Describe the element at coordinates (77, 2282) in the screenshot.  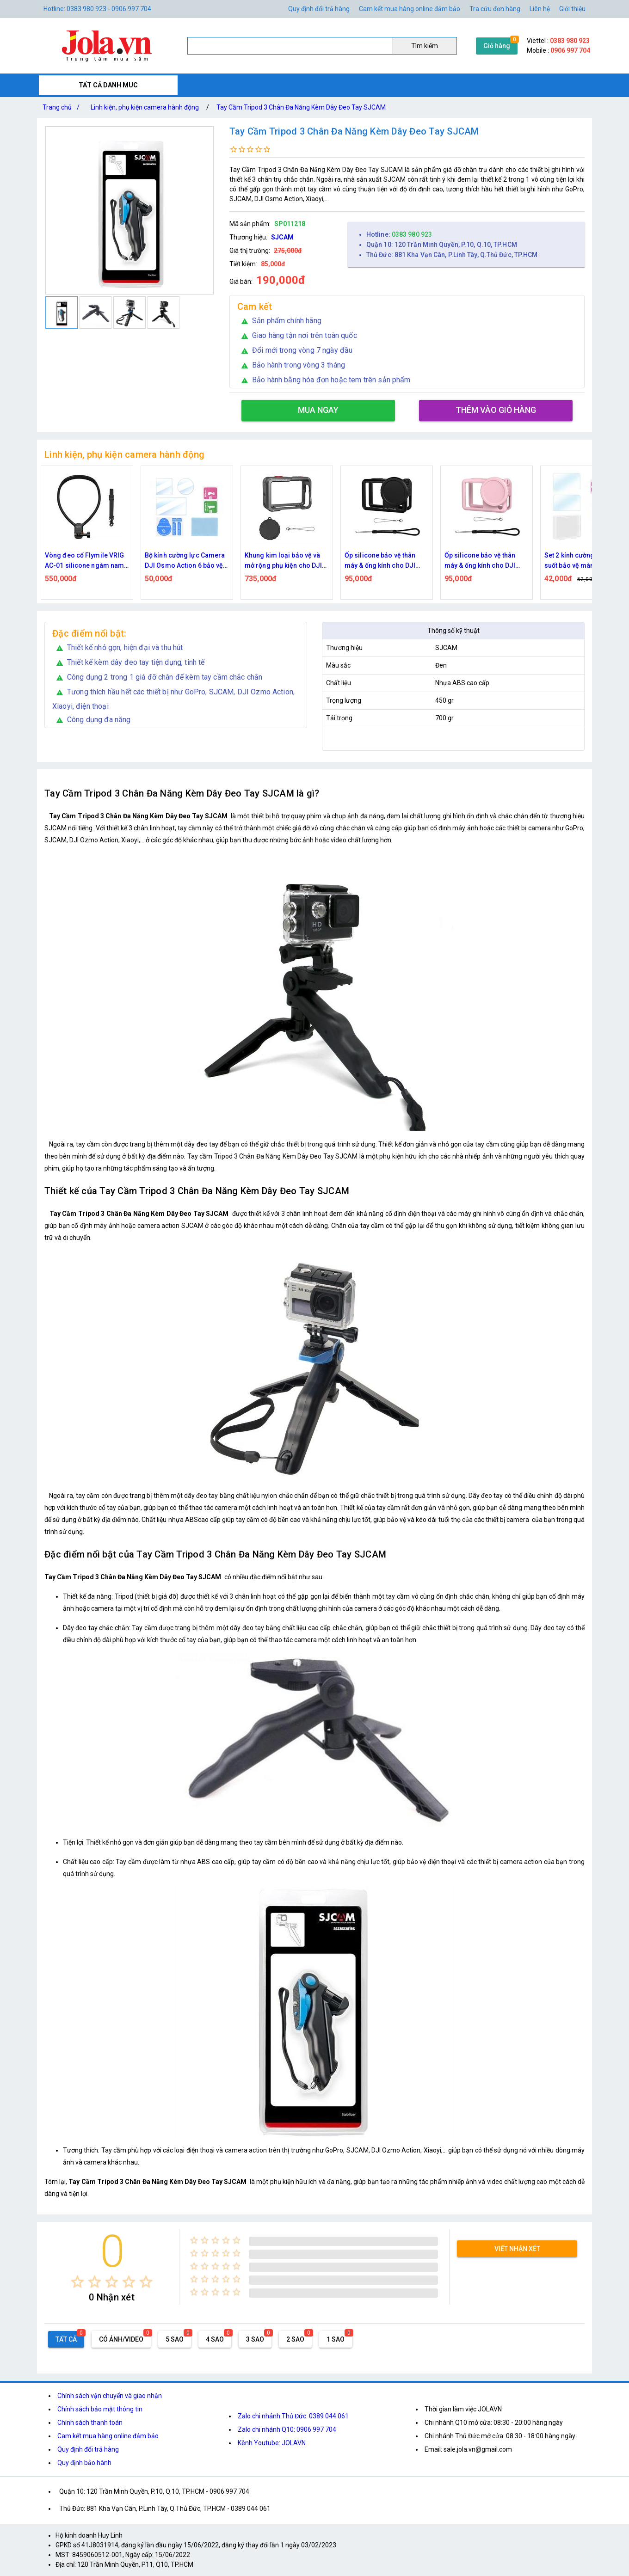
I see `[radio]` at that location.